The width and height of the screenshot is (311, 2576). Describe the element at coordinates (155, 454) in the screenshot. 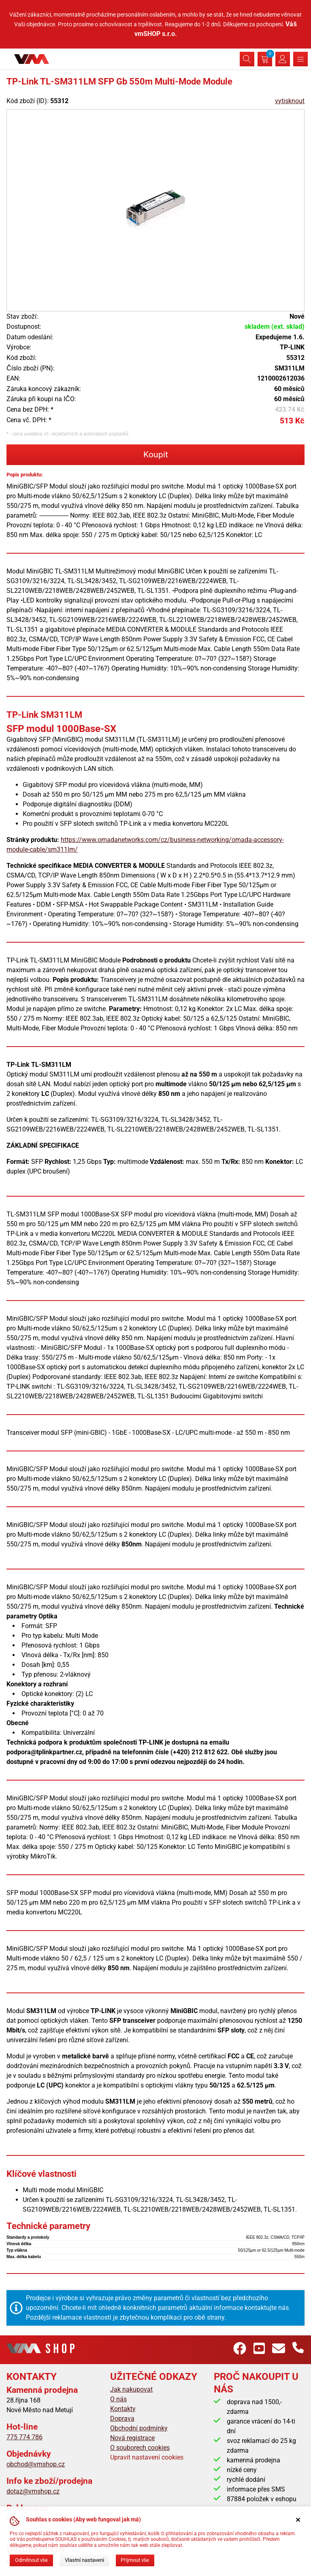

I see `Koupit` at that location.